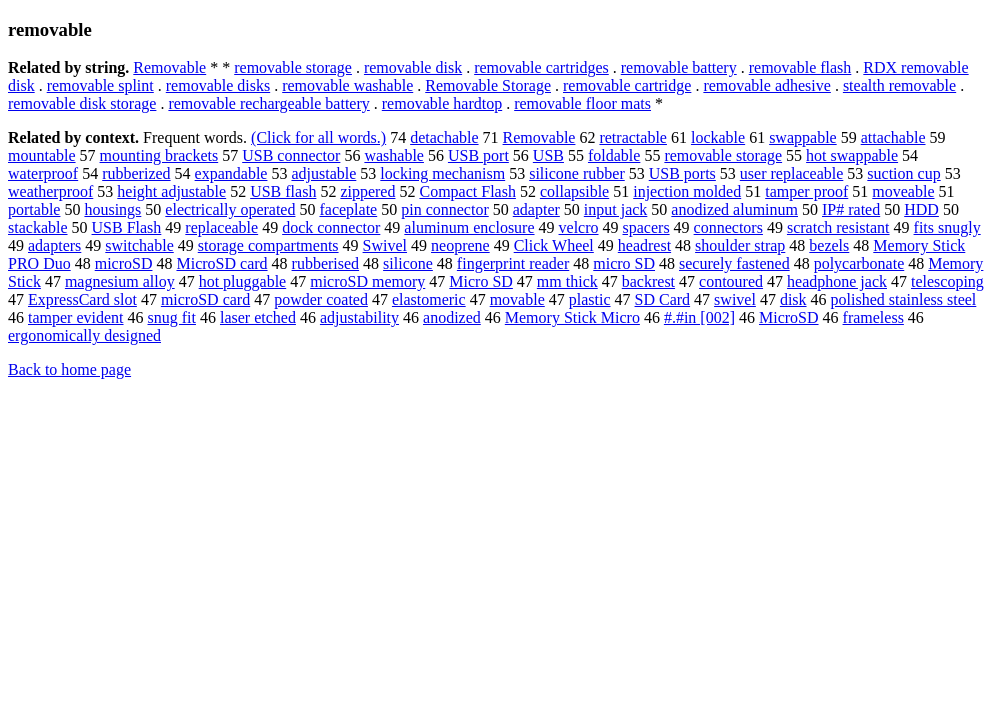 The image size is (1000, 720). I want to click on micro SD, so click(624, 263).